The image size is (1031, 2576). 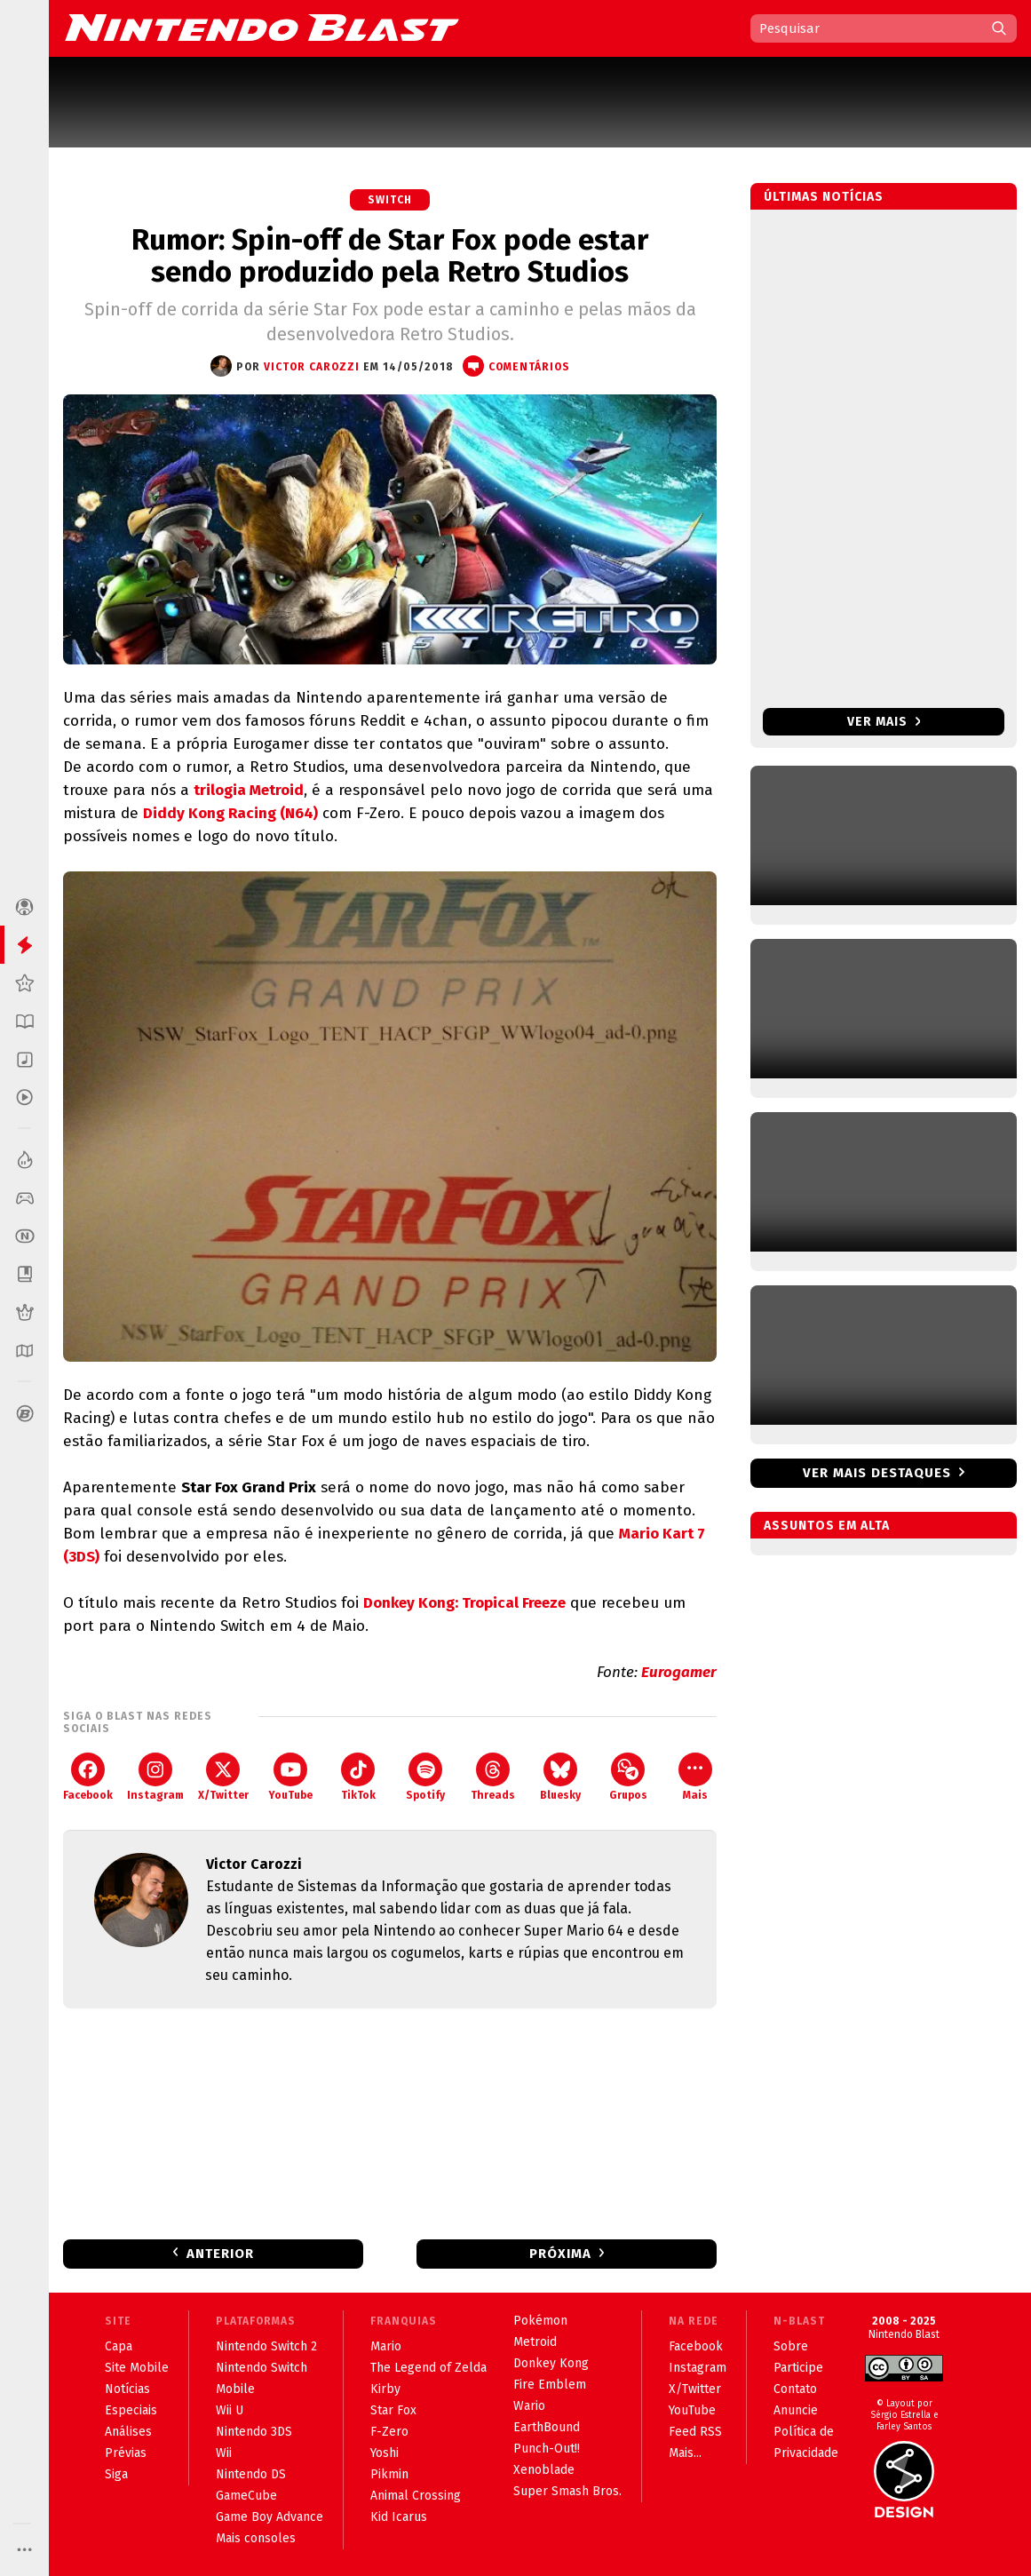 What do you see at coordinates (877, 1473) in the screenshot?
I see `Ver mais destaques` at bounding box center [877, 1473].